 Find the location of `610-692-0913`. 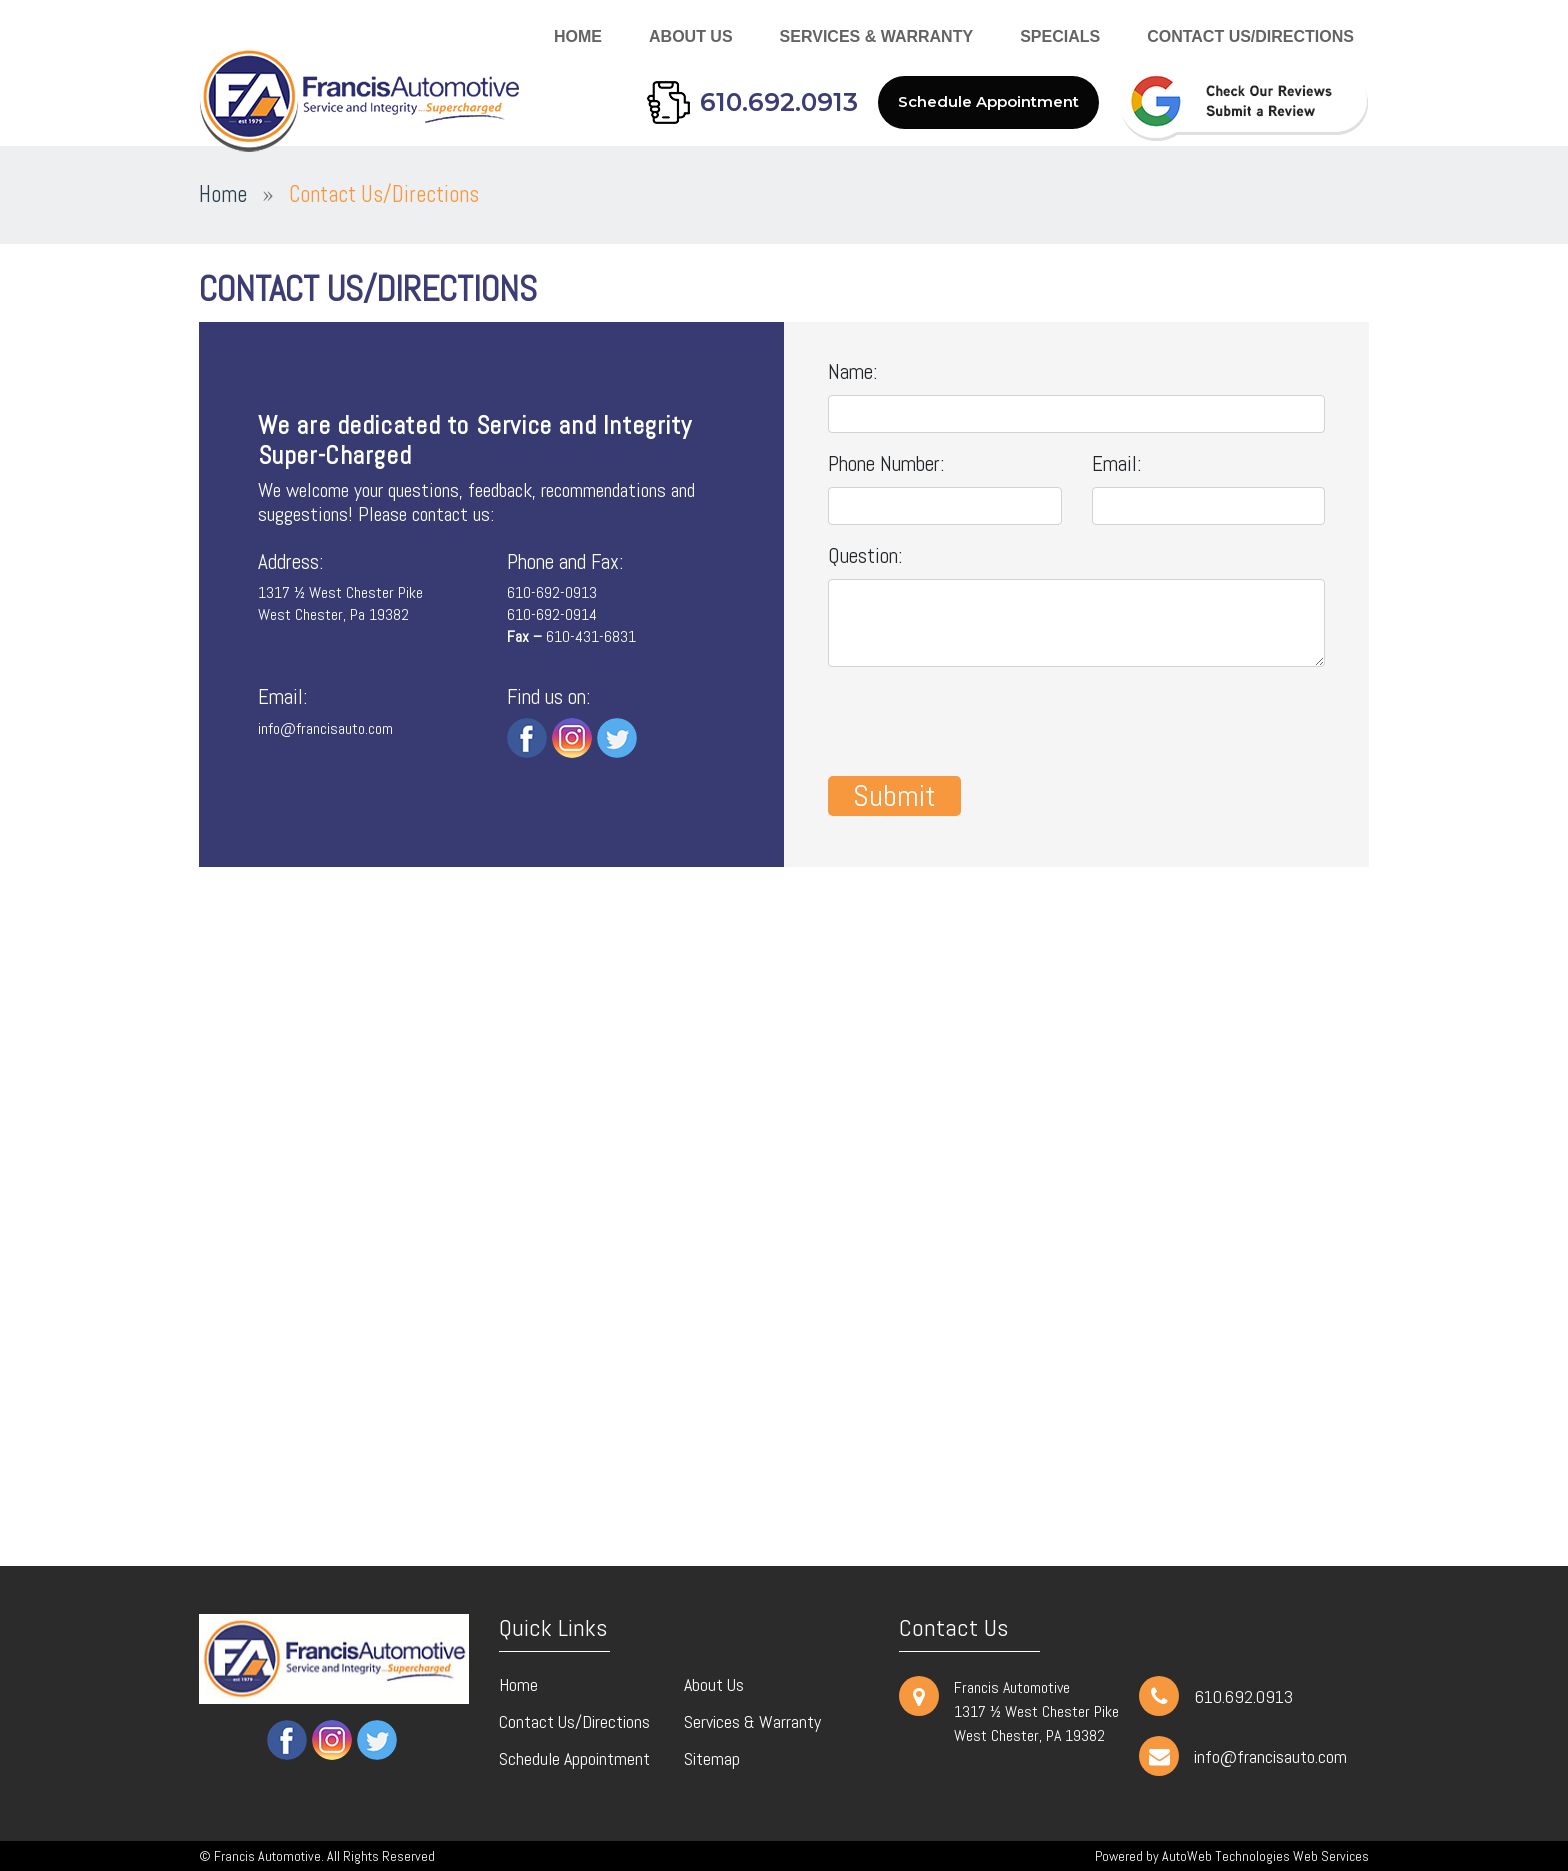

610-692-0913 is located at coordinates (552, 592).